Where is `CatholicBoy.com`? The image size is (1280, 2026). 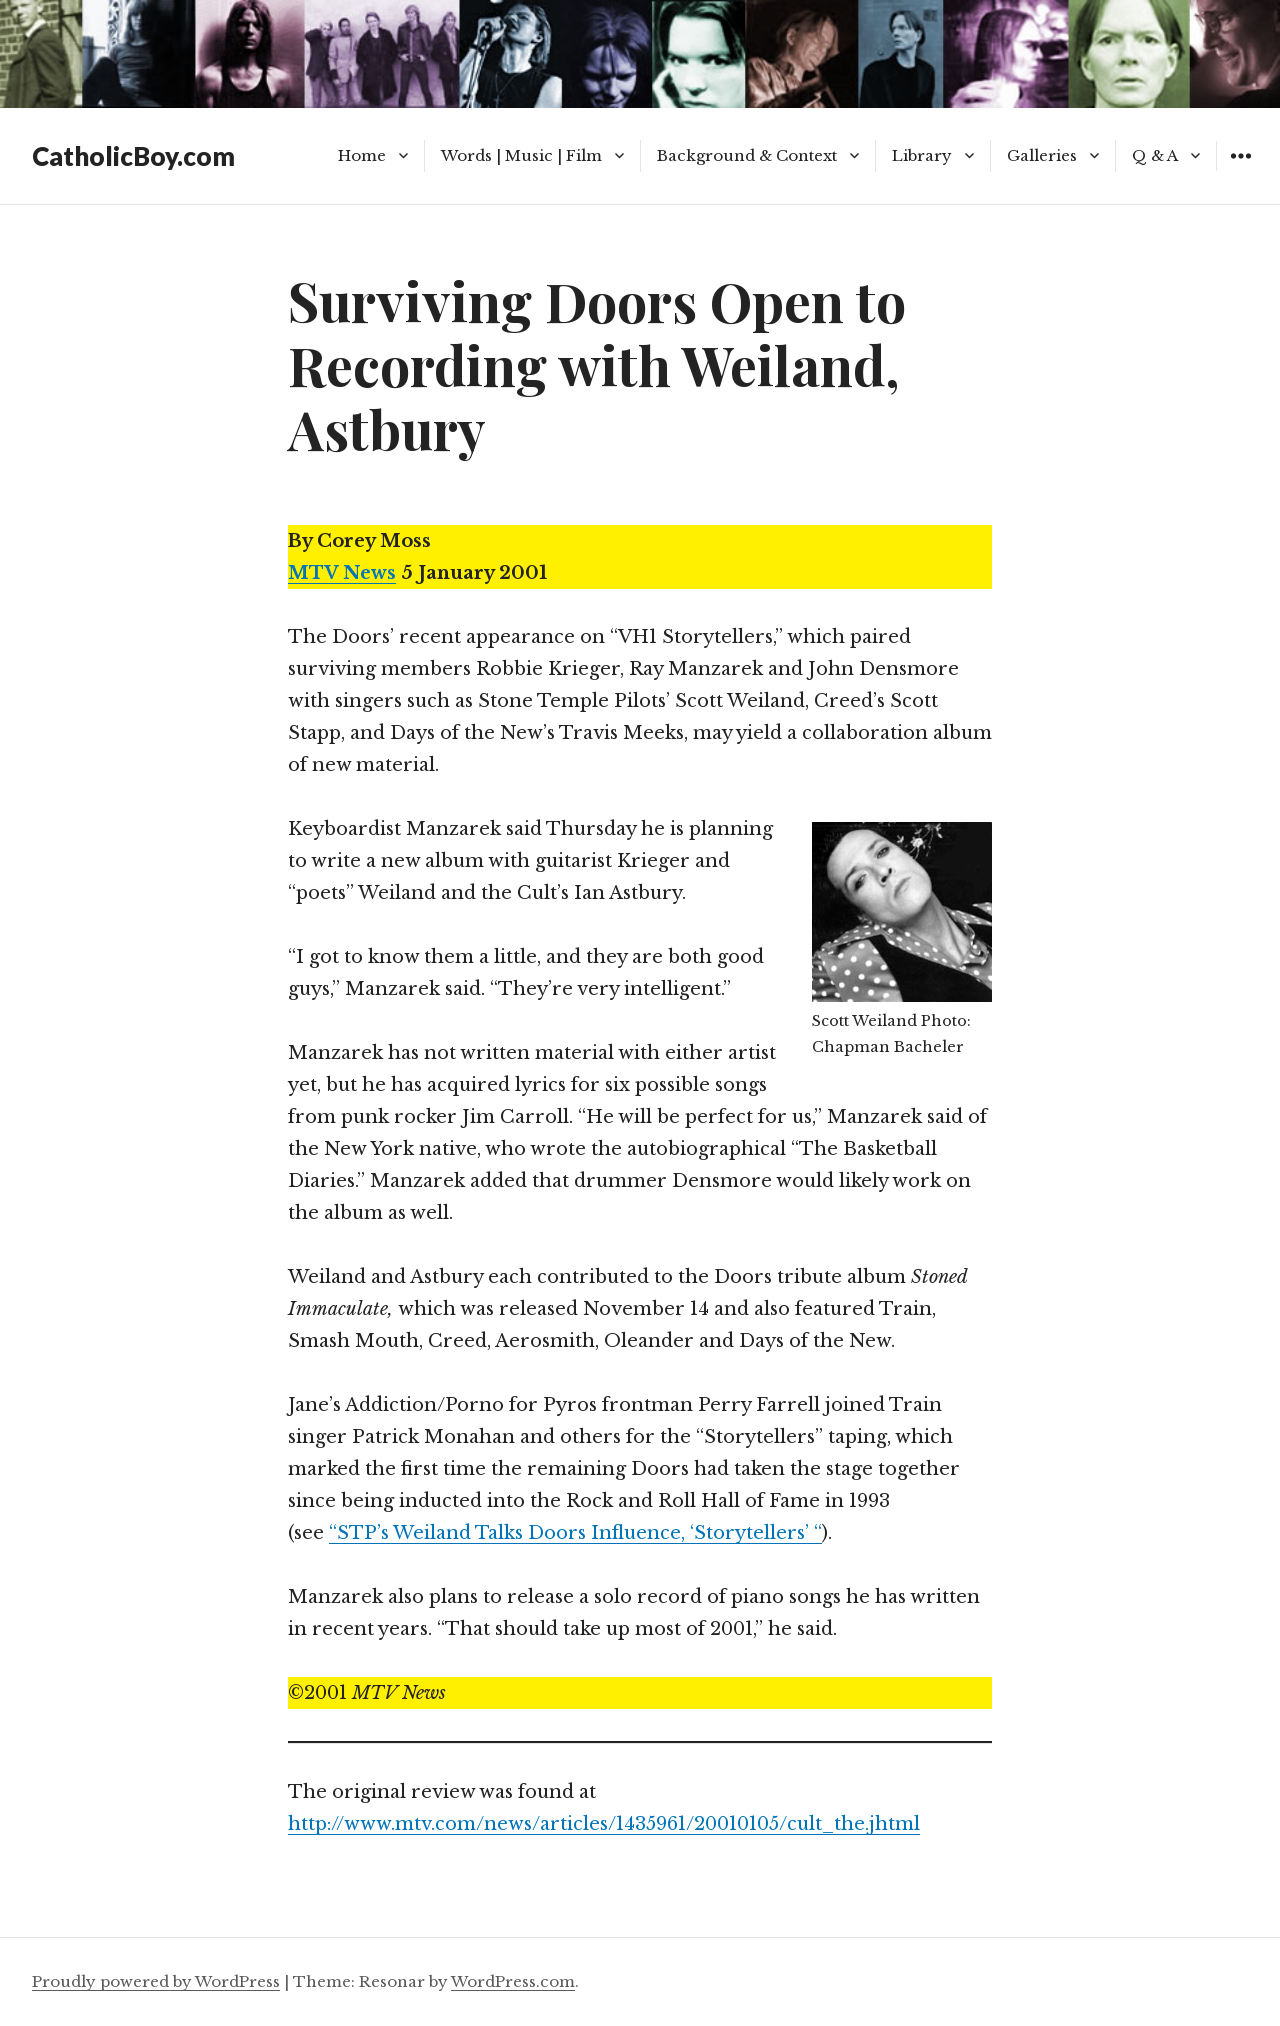 CatholicBoy.com is located at coordinates (133, 156).